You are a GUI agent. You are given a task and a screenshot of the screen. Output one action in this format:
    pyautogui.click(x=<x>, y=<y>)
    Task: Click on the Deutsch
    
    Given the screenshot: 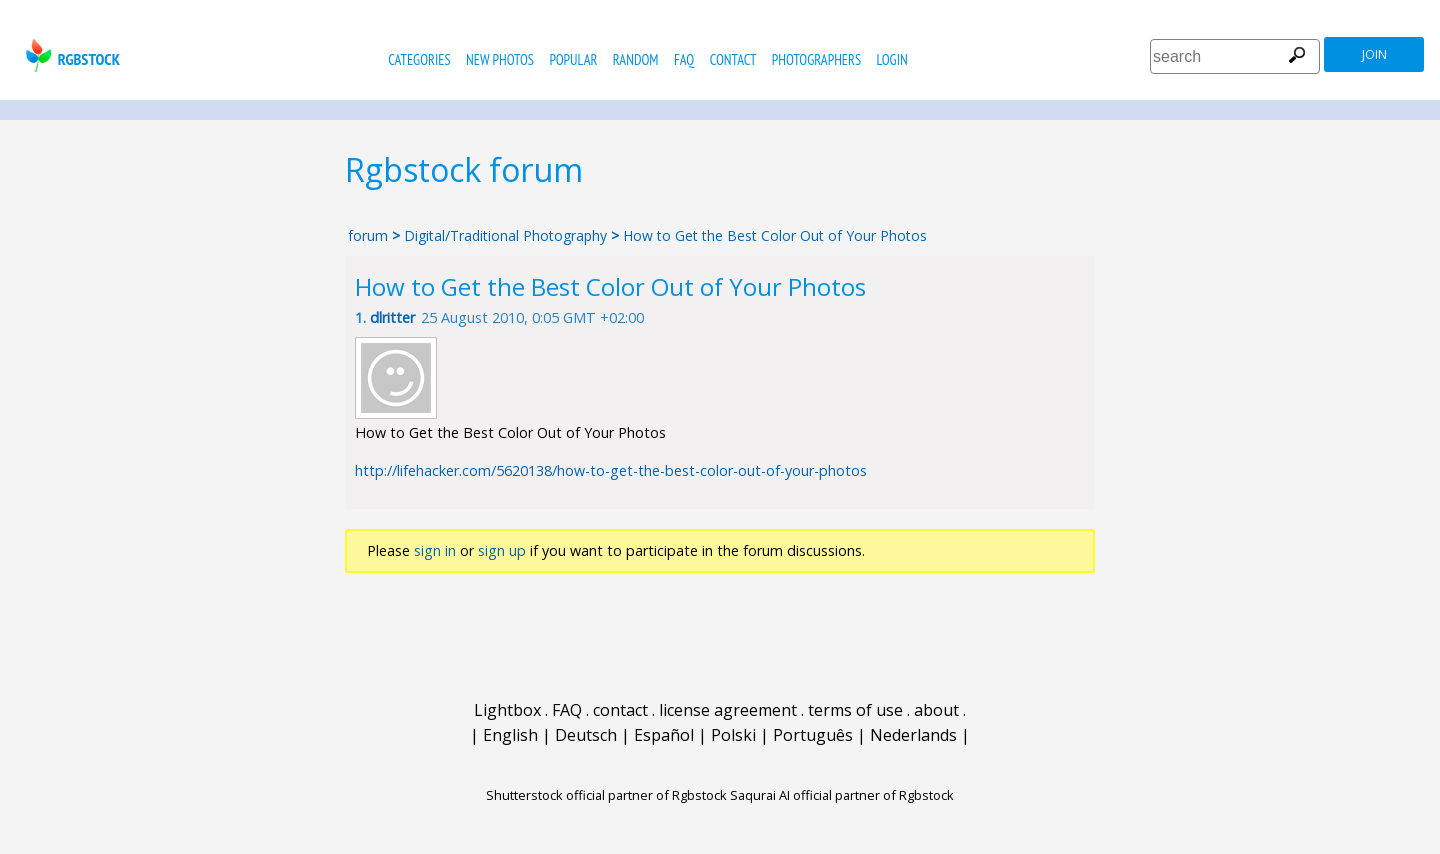 What is the action you would take?
    pyautogui.click(x=586, y=735)
    